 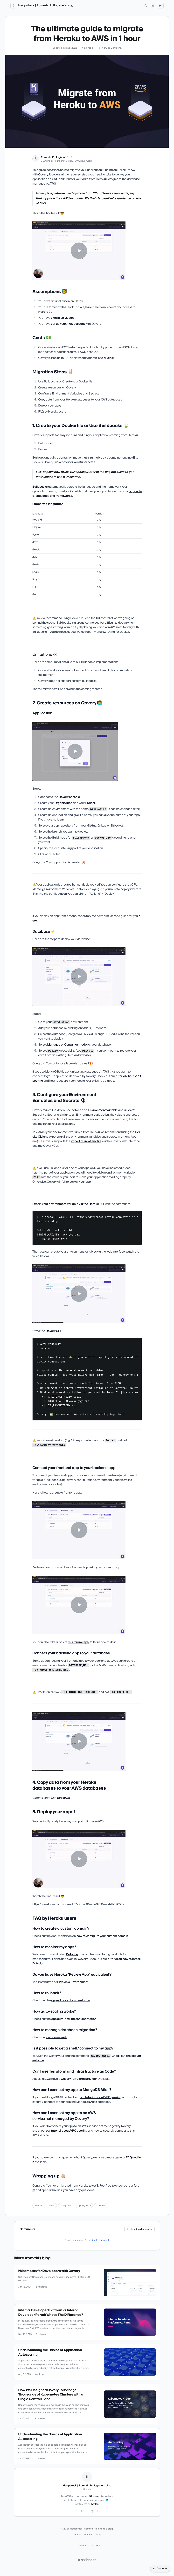 What do you see at coordinates (45, 5) in the screenshot?
I see `Heapstack | Romaric Philogene's blog` at bounding box center [45, 5].